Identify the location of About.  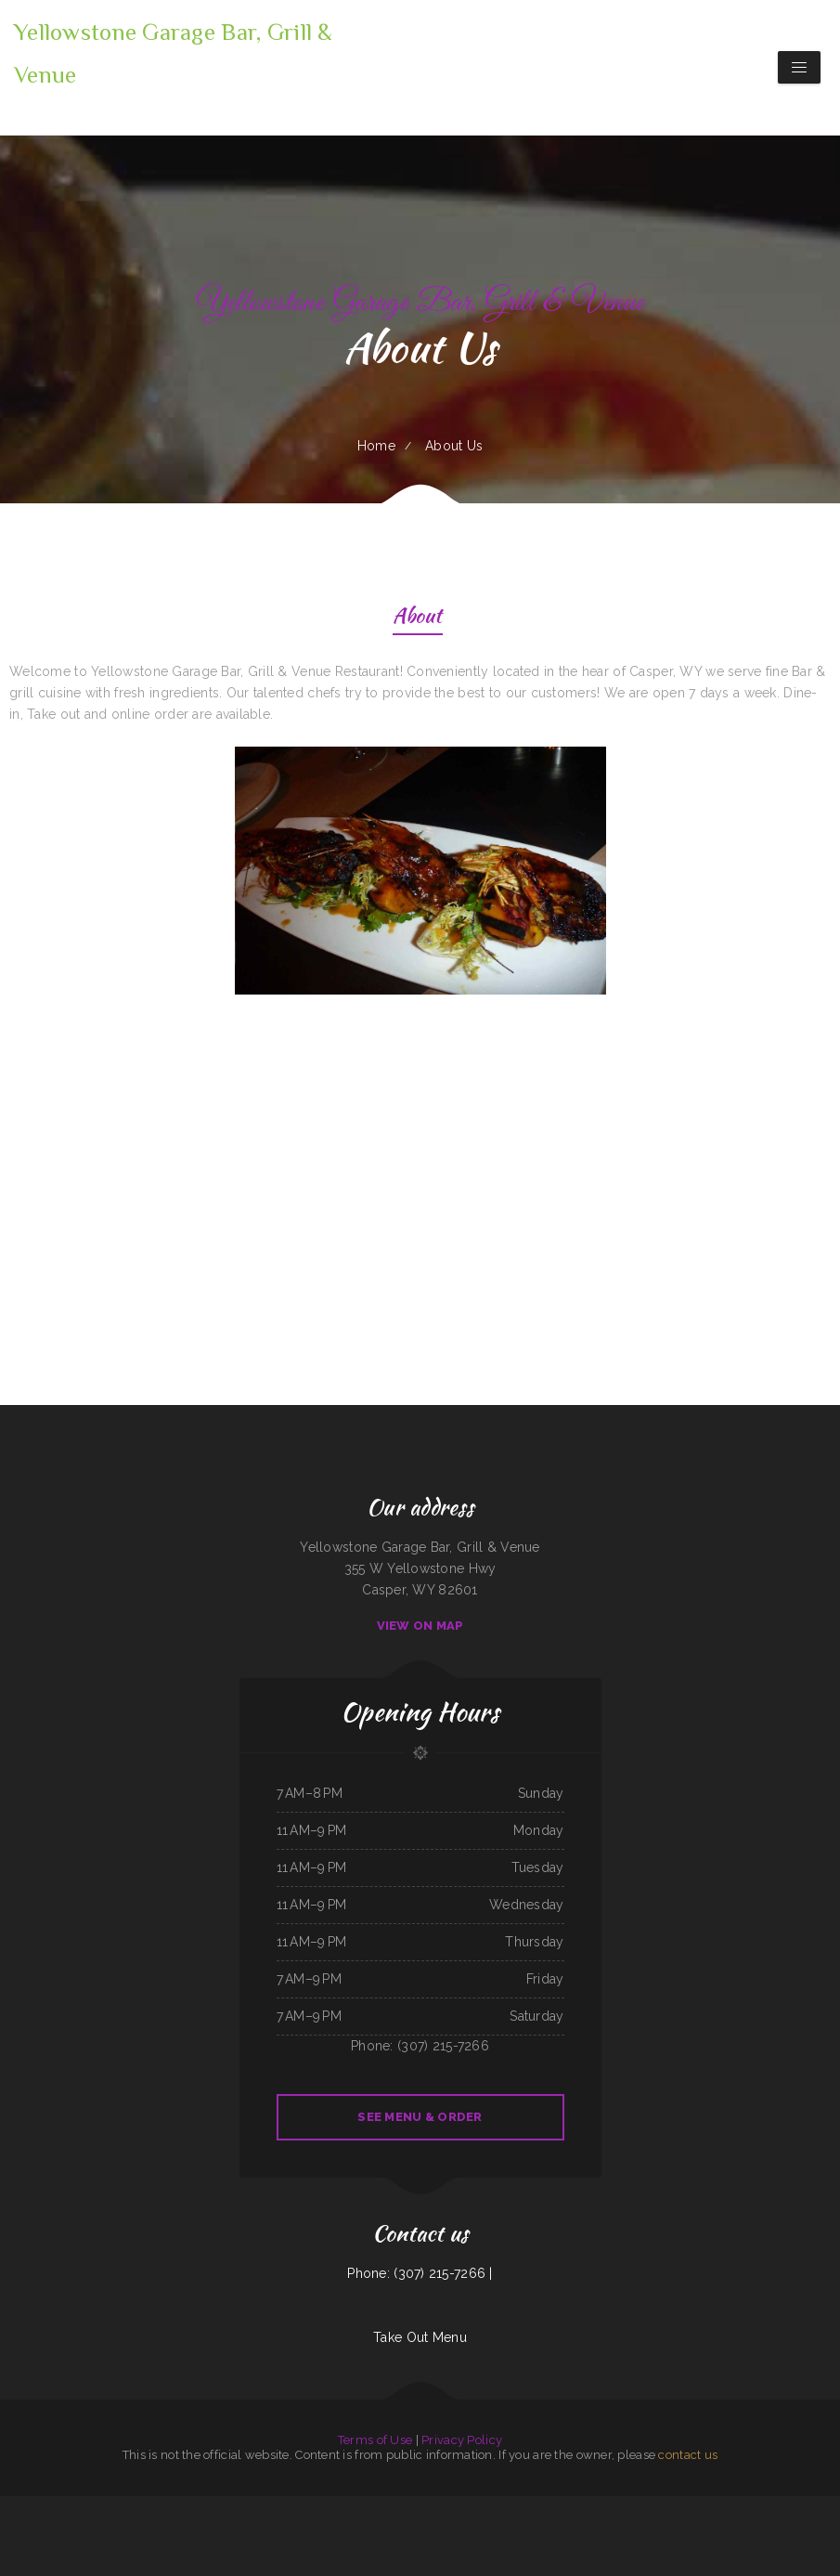
(417, 618).